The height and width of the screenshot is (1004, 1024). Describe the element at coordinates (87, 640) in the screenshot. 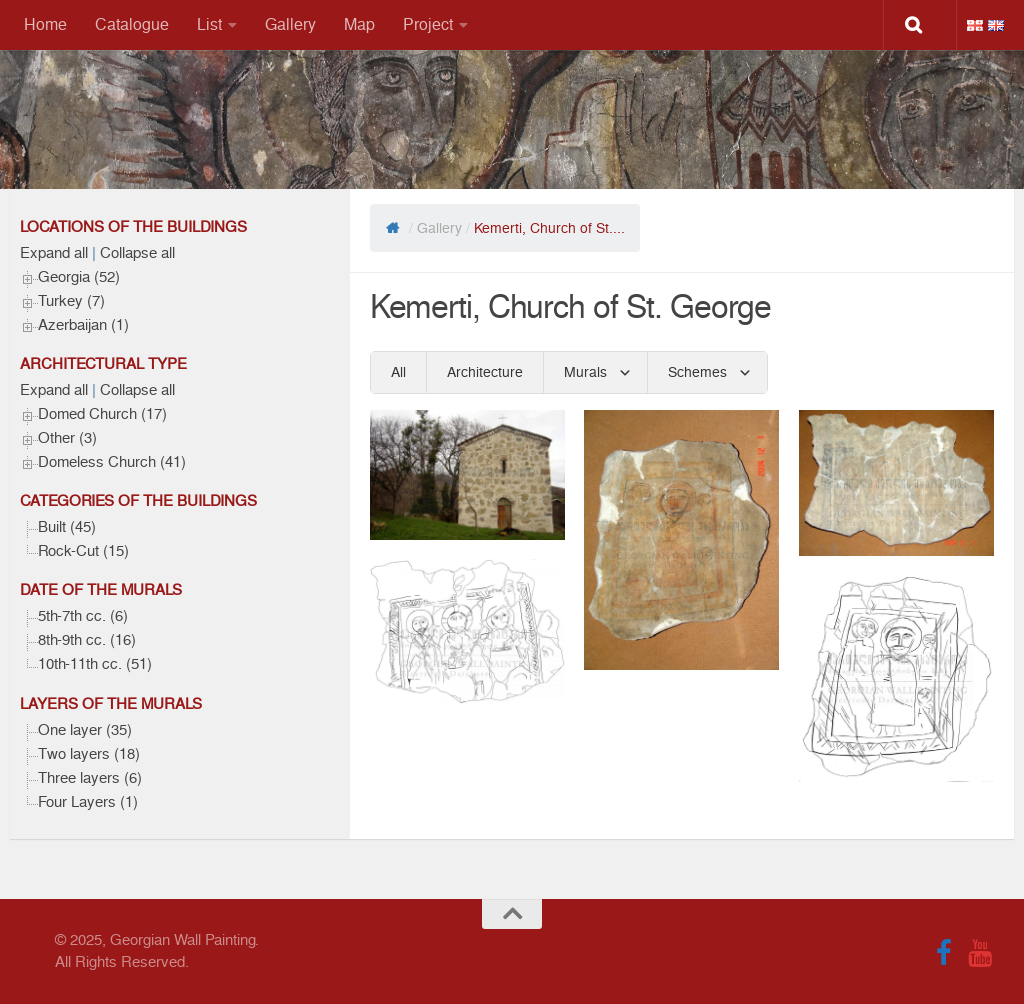

I see `8th-9th cc. (16)` at that location.